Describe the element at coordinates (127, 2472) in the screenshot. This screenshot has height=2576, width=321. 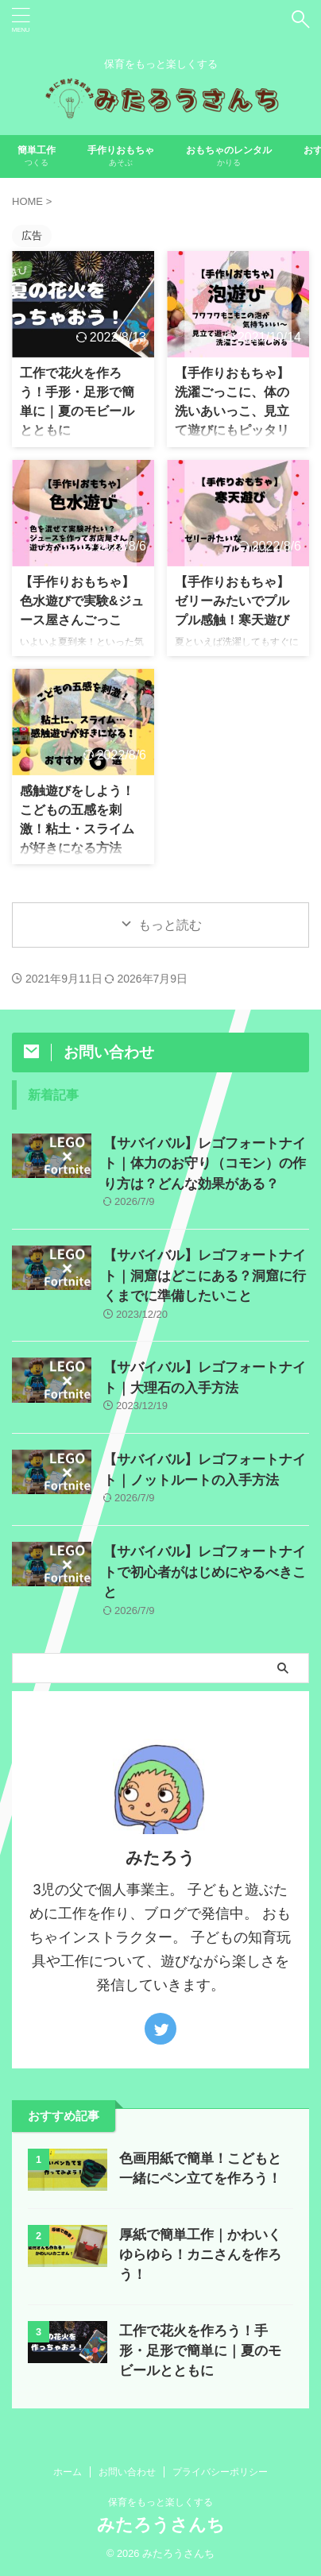
I see `お問い合わせ` at that location.